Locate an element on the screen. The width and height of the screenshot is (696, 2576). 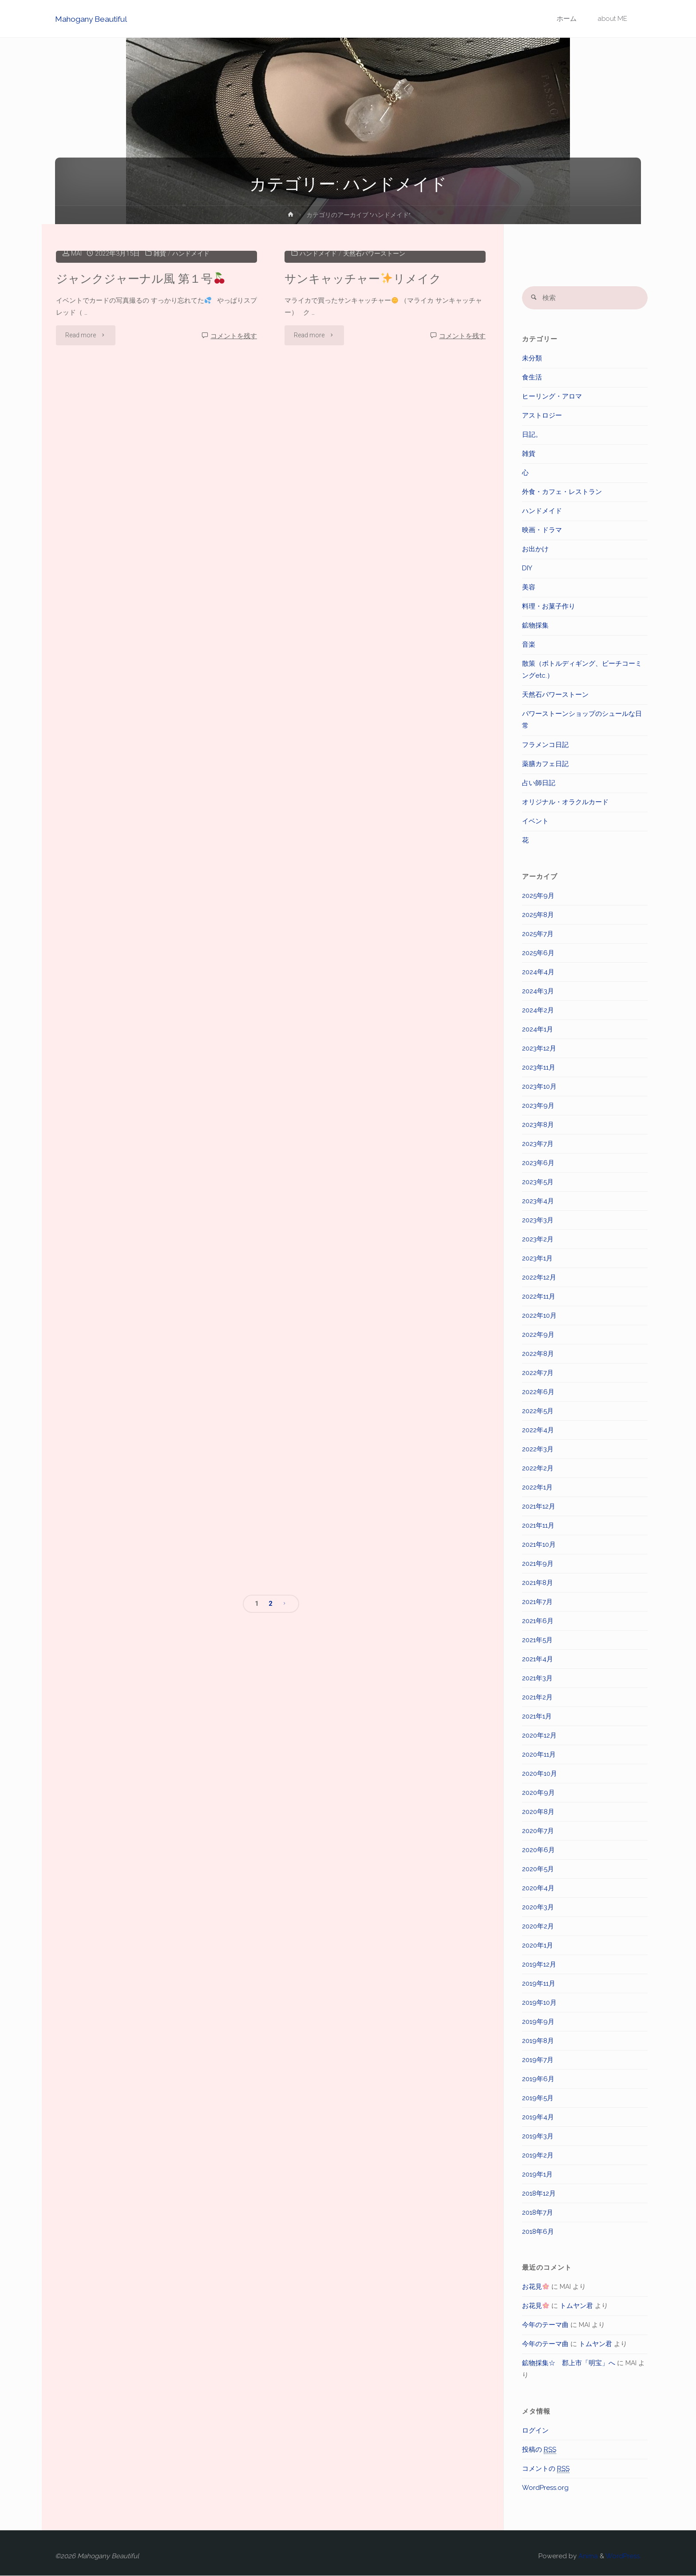
2019年11月 is located at coordinates (538, 1983).